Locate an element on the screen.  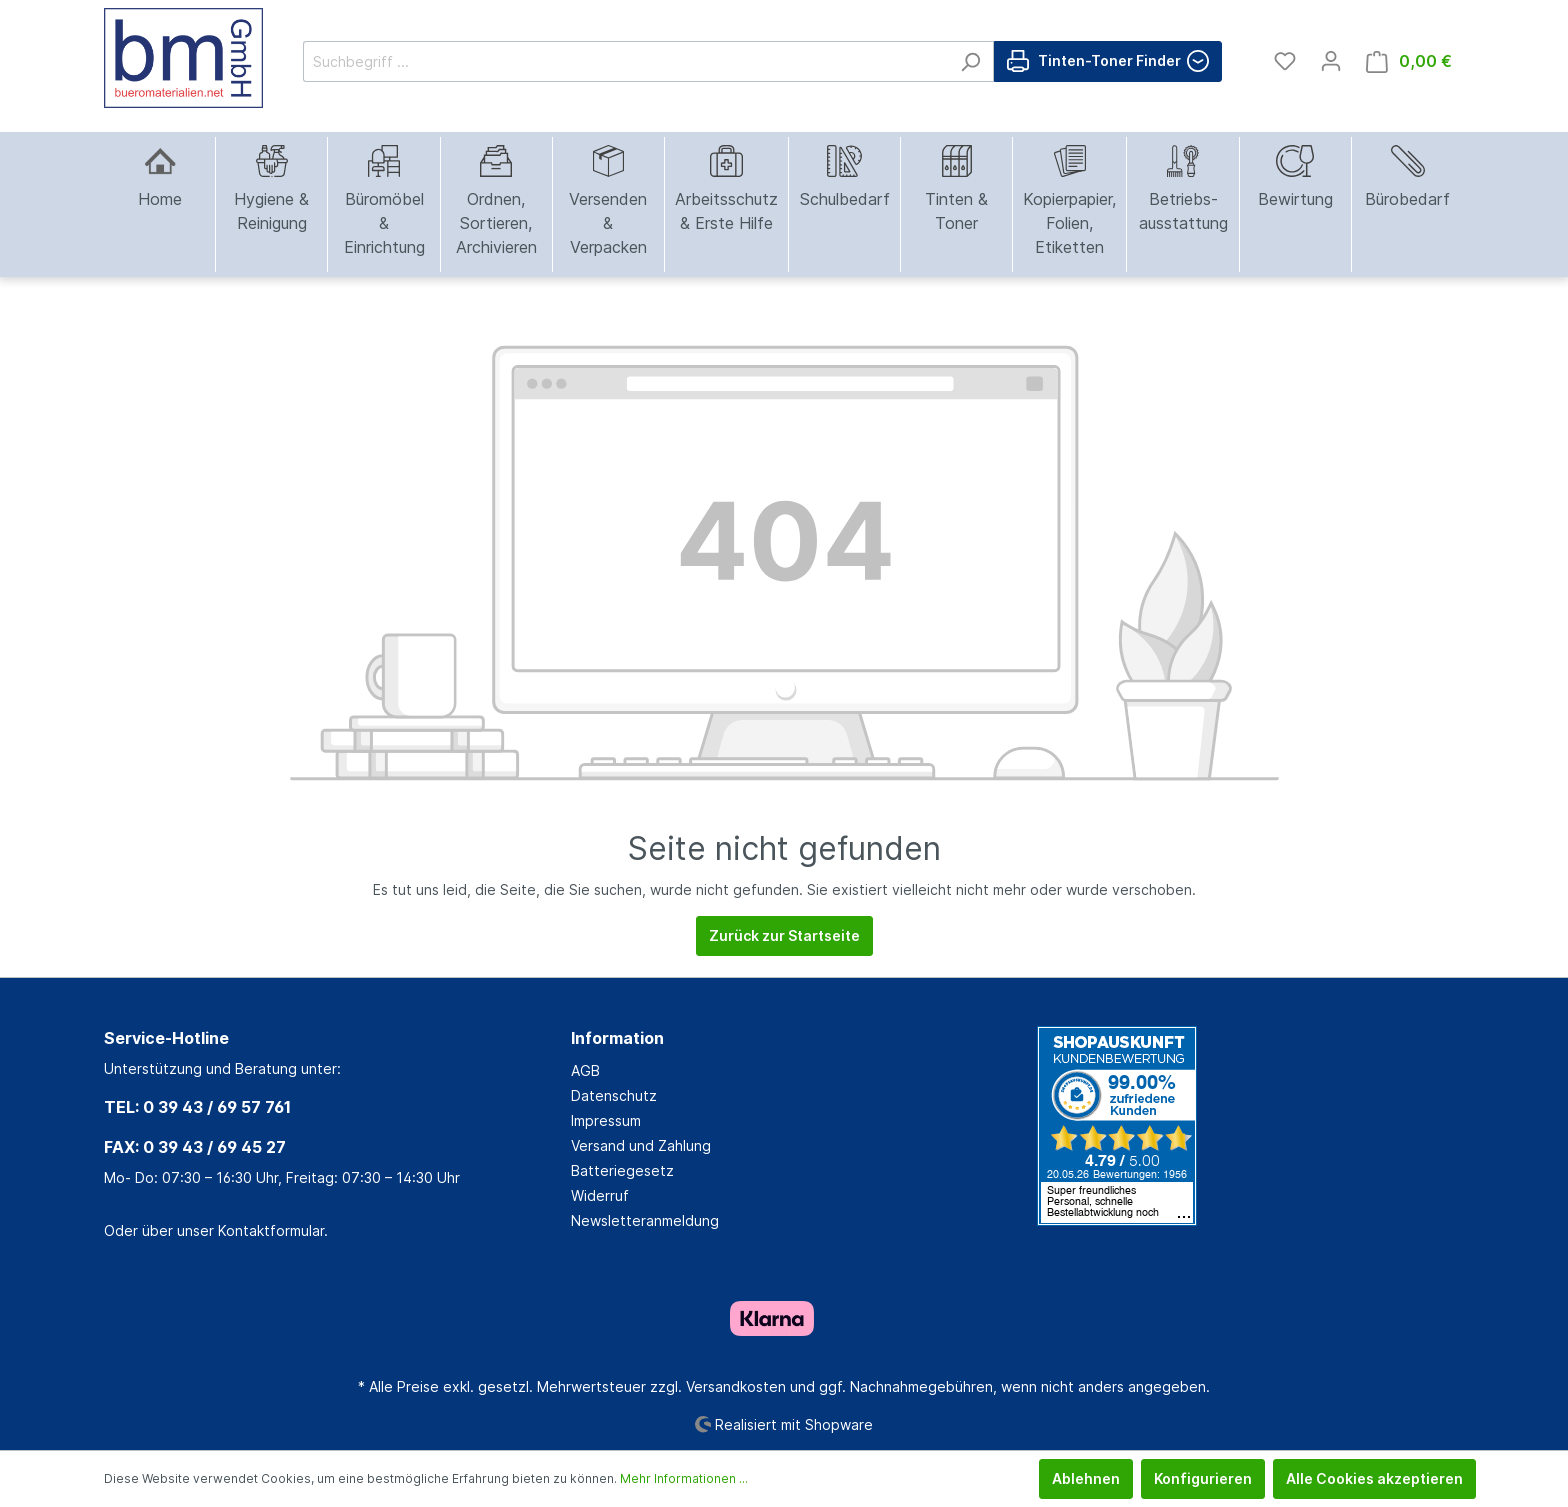
TEL: 0 39 43 / 69 57 761 is located at coordinates (197, 1107).